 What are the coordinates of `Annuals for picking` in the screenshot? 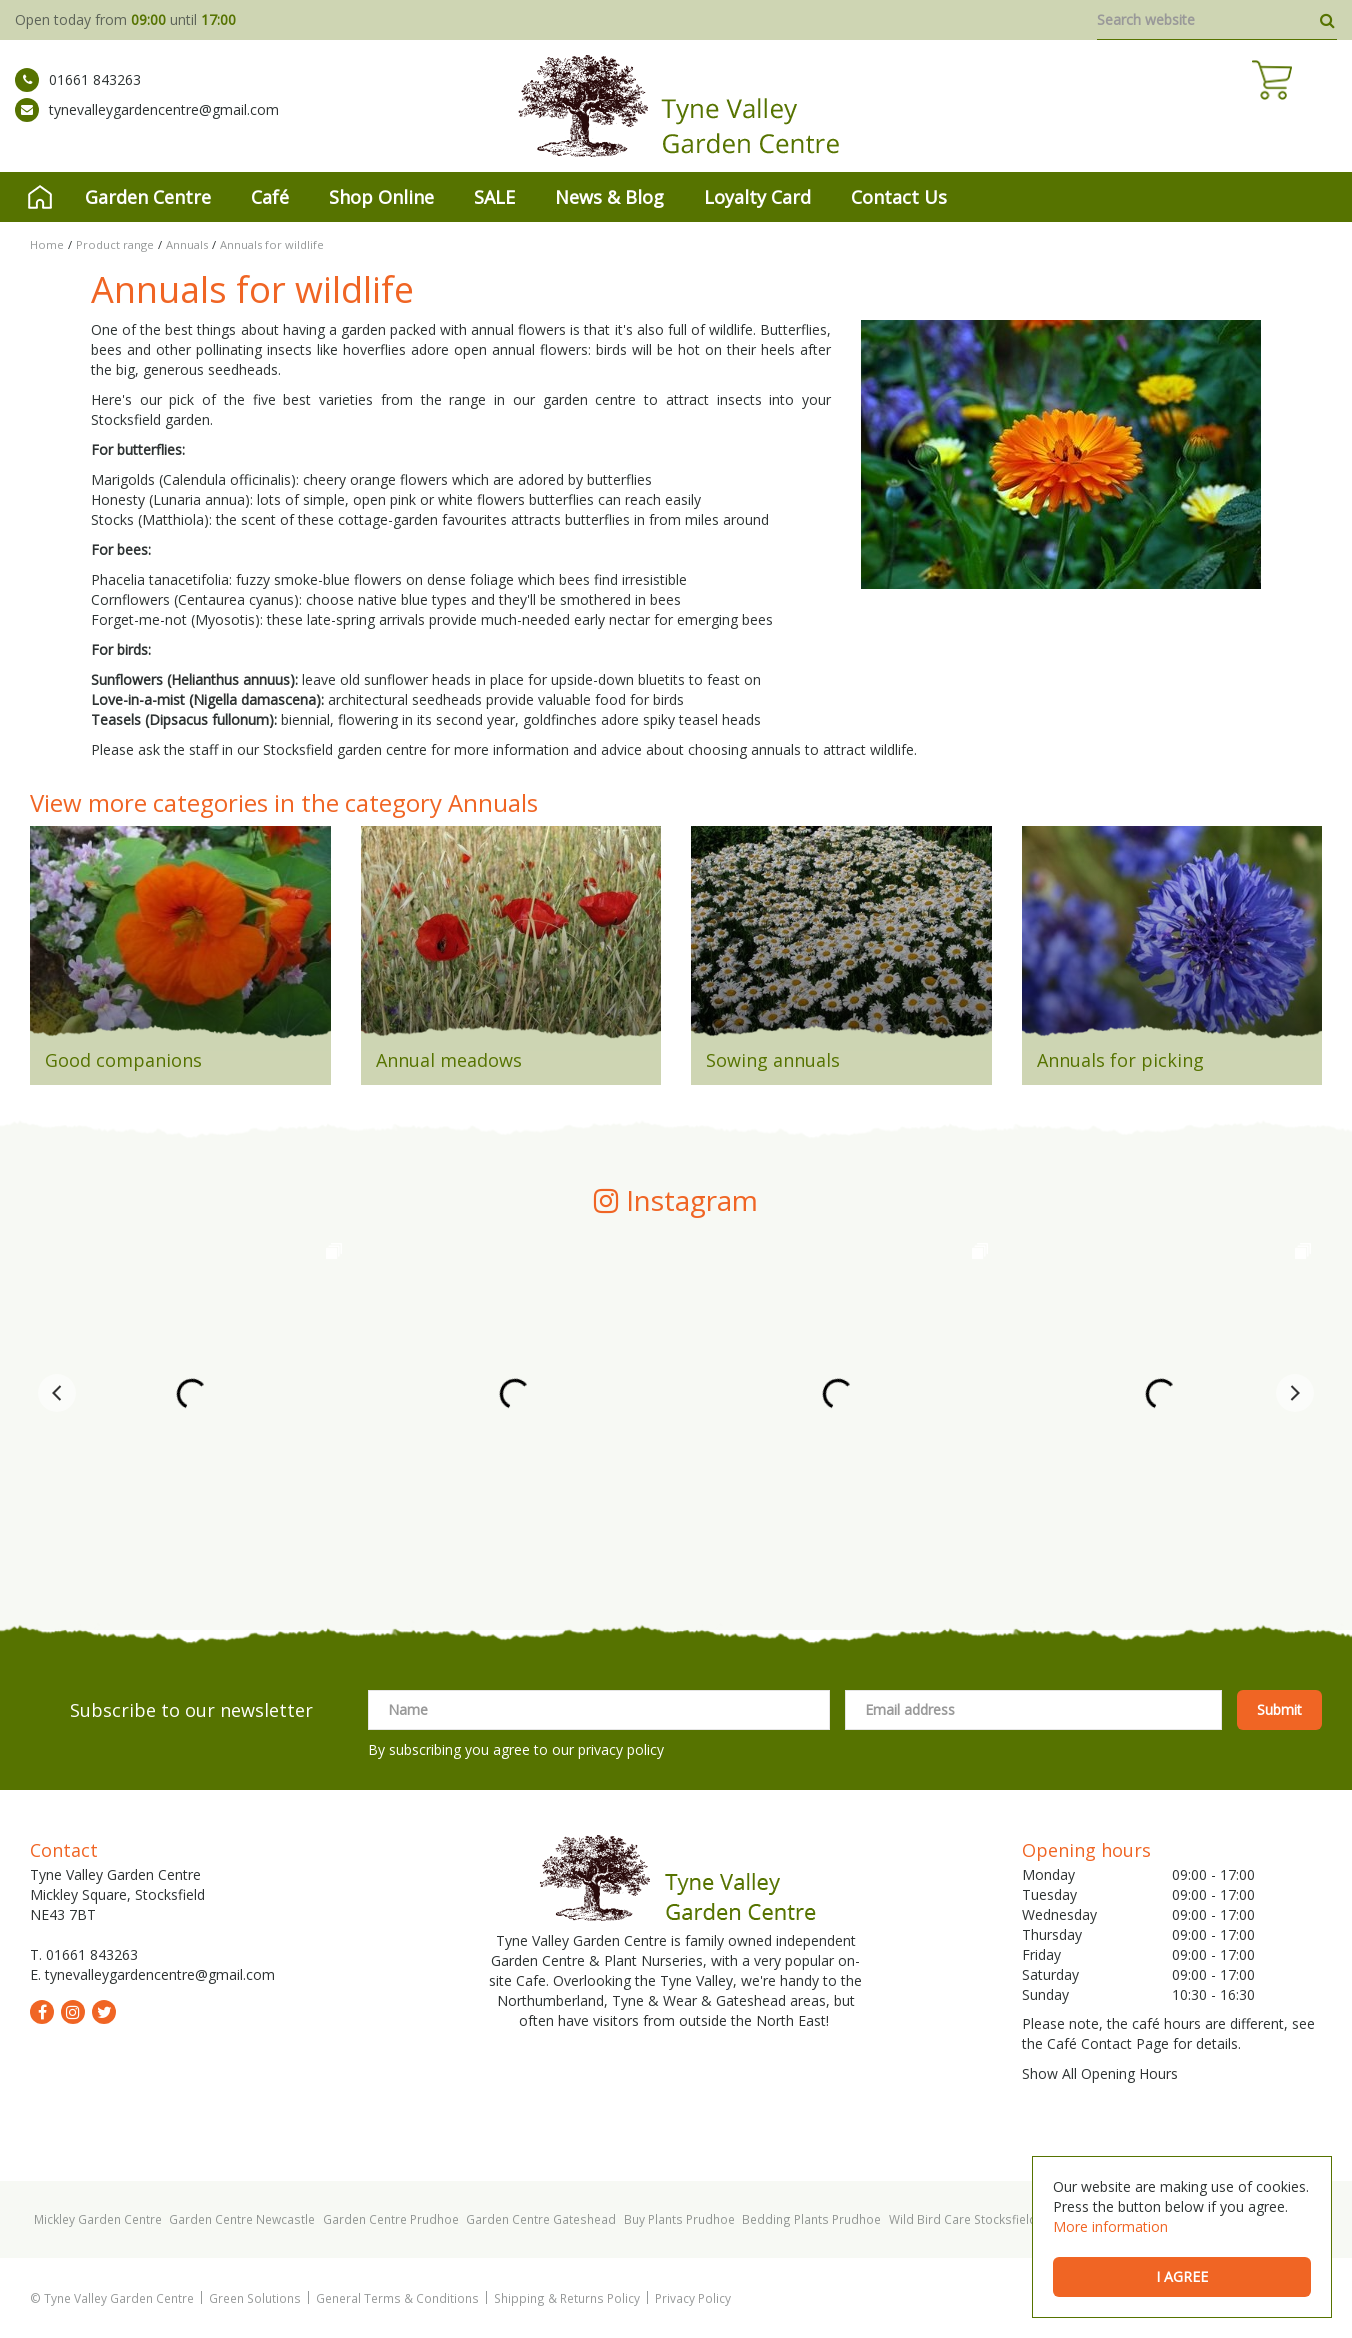 It's located at (1120, 1060).